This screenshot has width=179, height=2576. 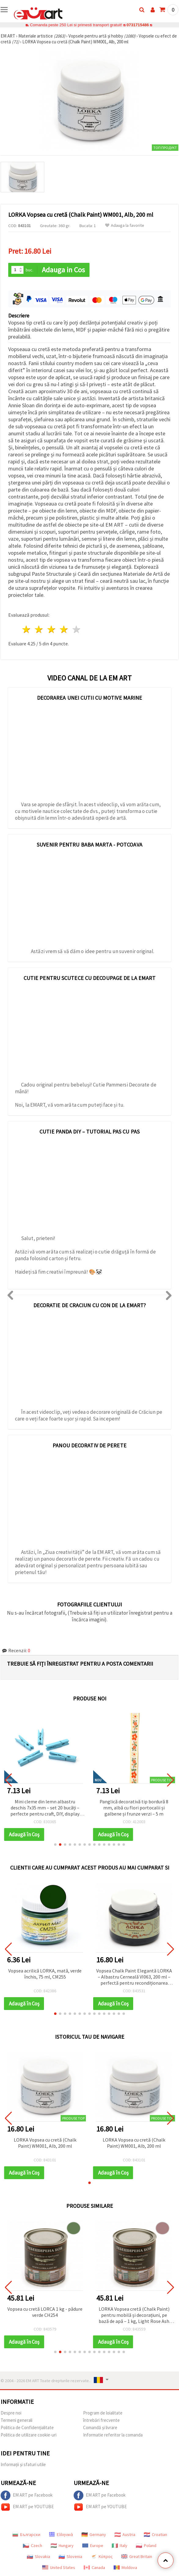 What do you see at coordinates (62, 2545) in the screenshot?
I see `Hungary` at bounding box center [62, 2545].